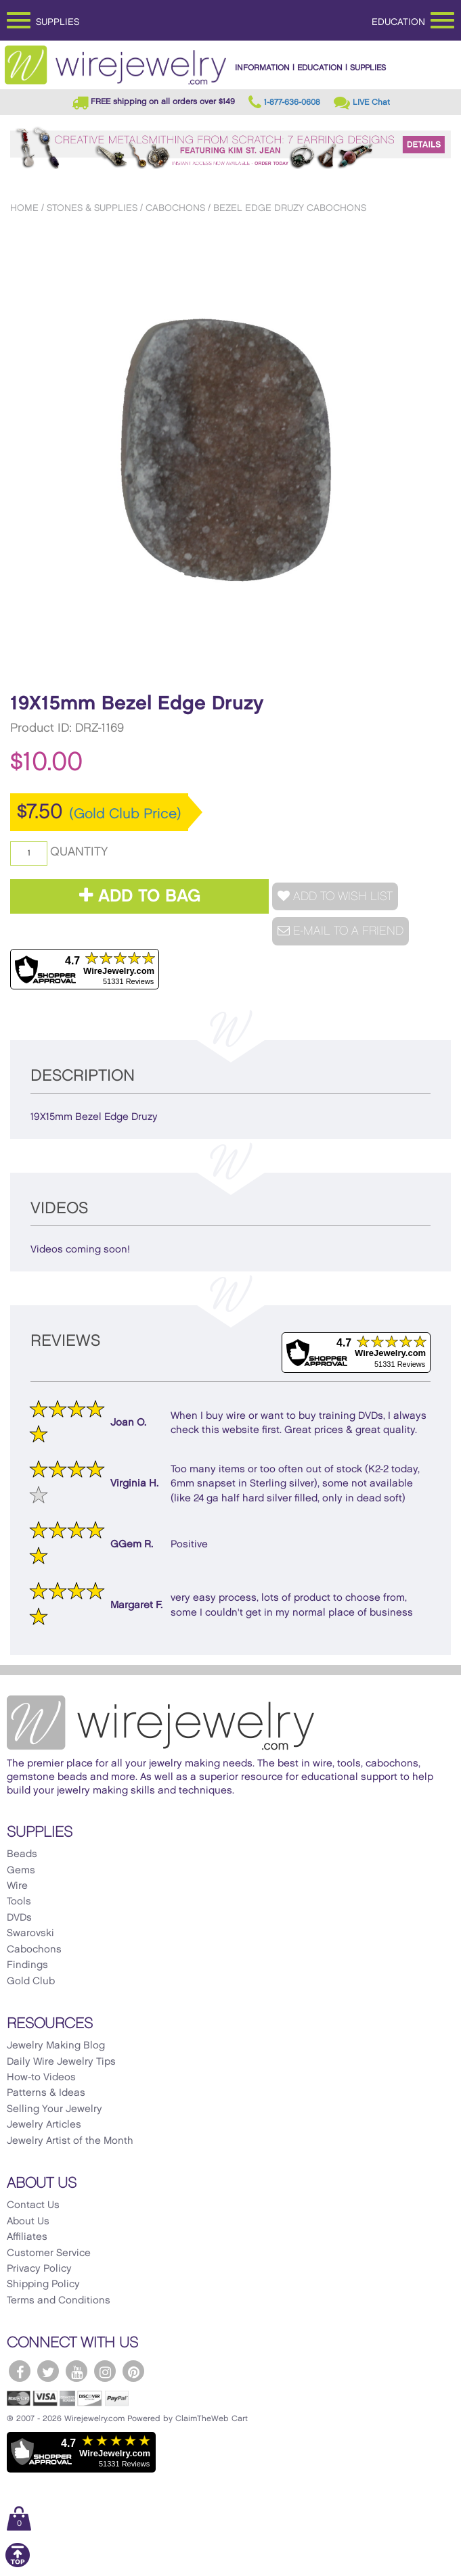  What do you see at coordinates (21, 1870) in the screenshot?
I see `Gems` at bounding box center [21, 1870].